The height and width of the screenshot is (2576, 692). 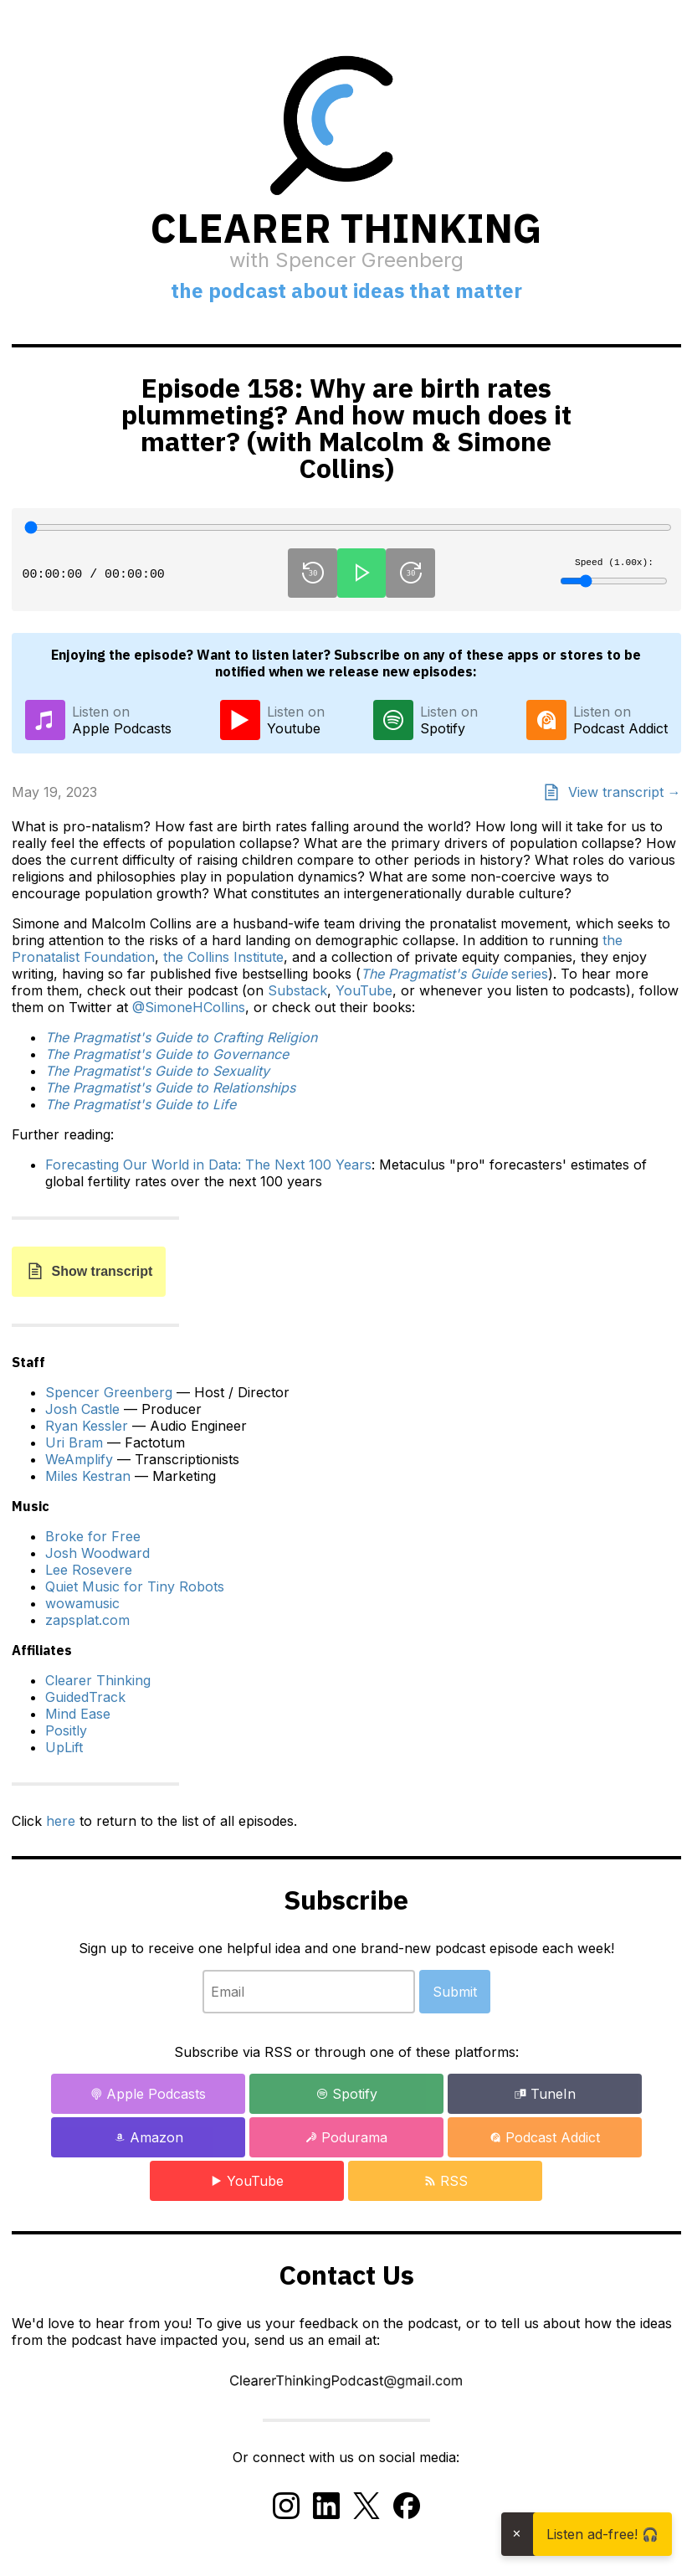 I want to click on Miles Kestran, so click(x=88, y=1476).